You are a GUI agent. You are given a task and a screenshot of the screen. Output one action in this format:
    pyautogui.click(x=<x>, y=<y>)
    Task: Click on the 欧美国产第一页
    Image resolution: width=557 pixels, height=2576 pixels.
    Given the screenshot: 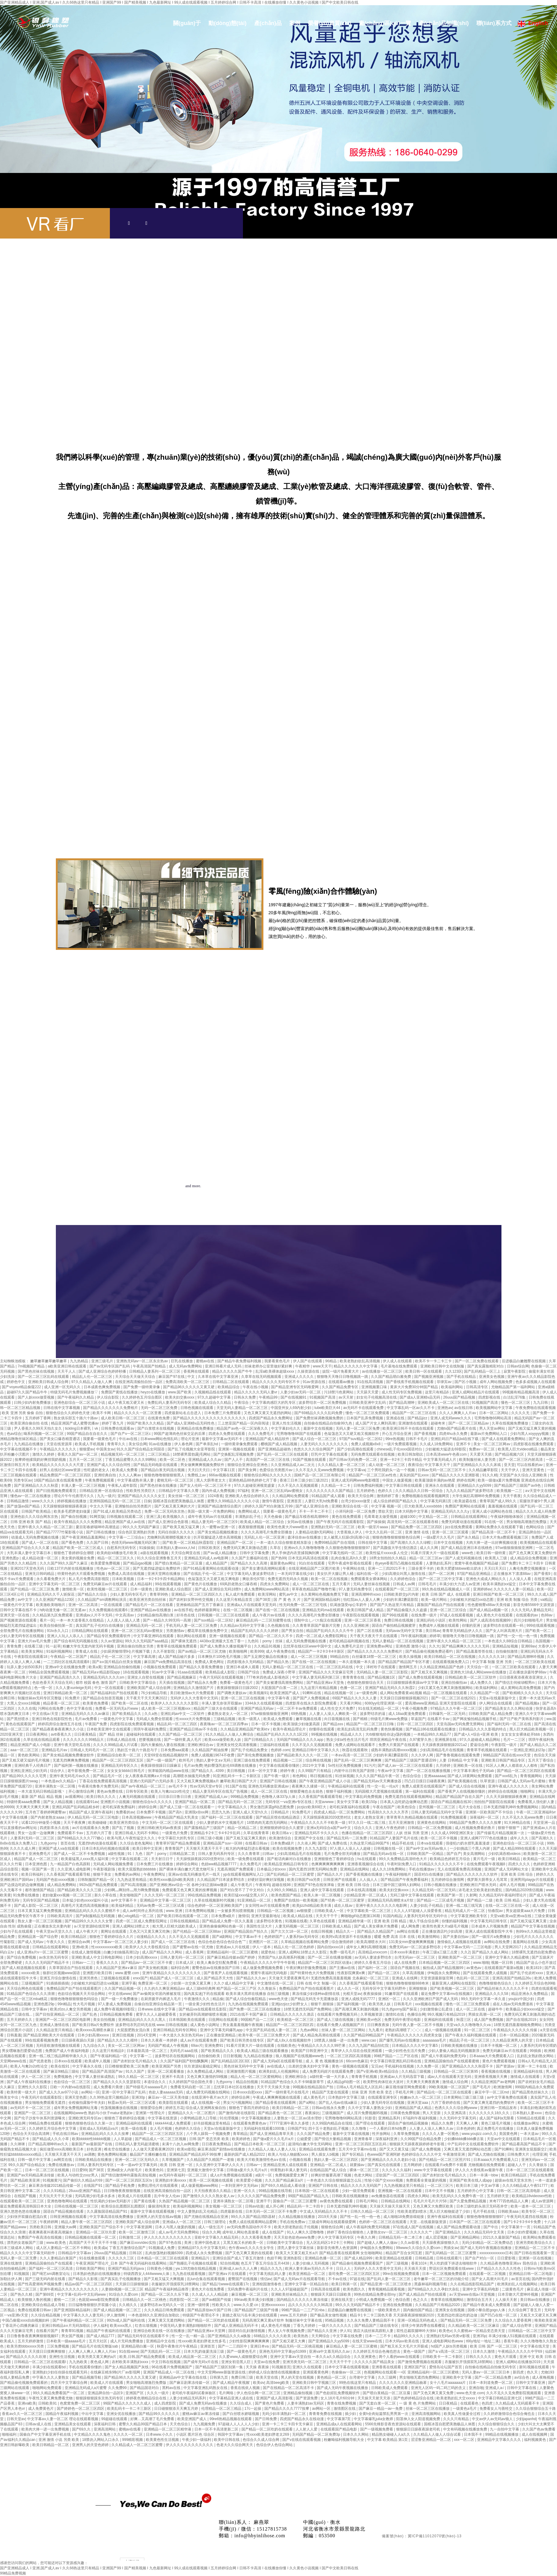 What is the action you would take?
    pyautogui.click(x=450, y=1895)
    